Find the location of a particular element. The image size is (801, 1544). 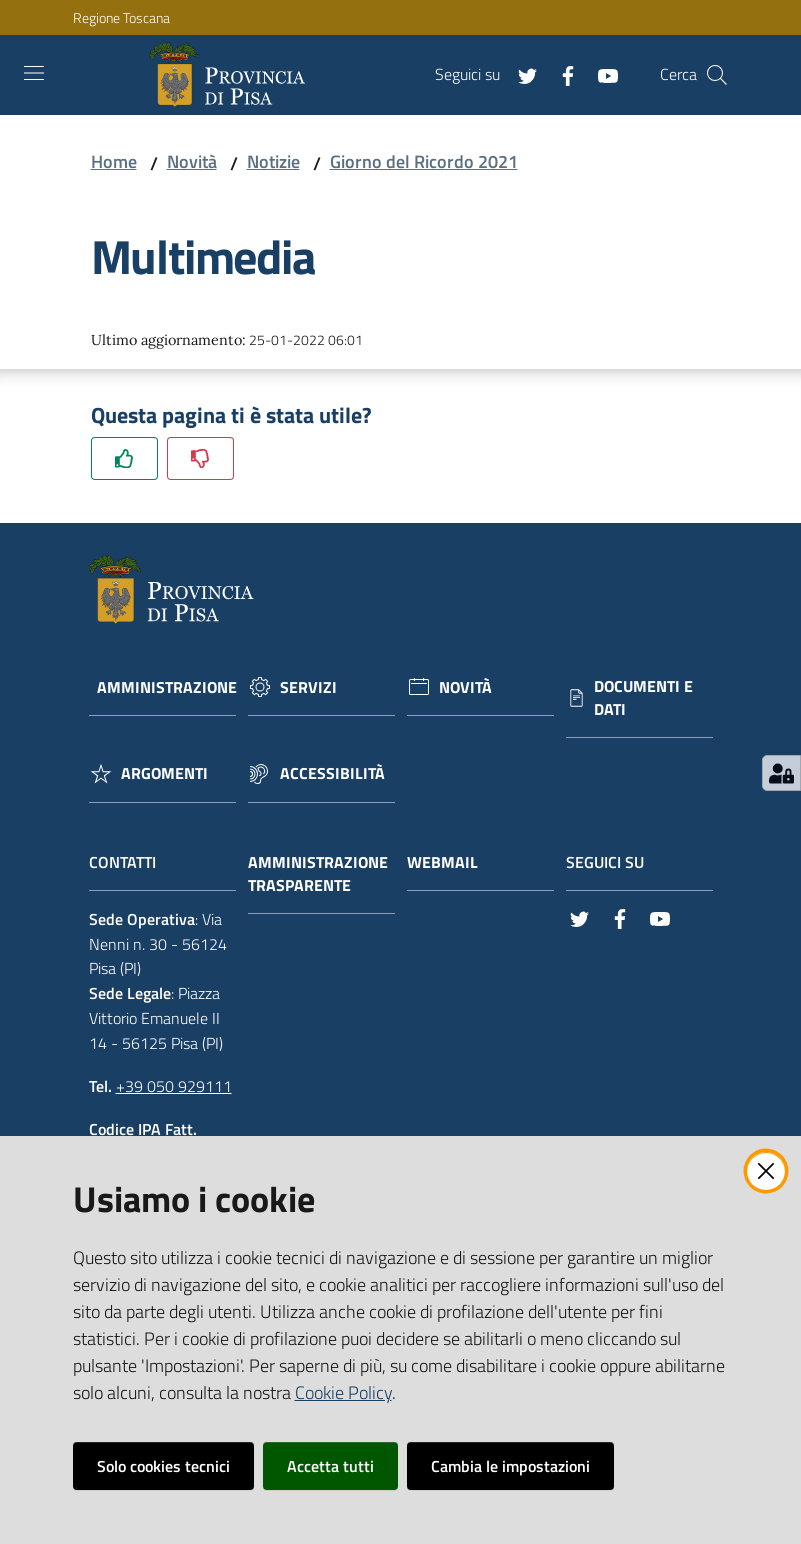

Giorno del Ricordo 2021 is located at coordinates (424, 161).